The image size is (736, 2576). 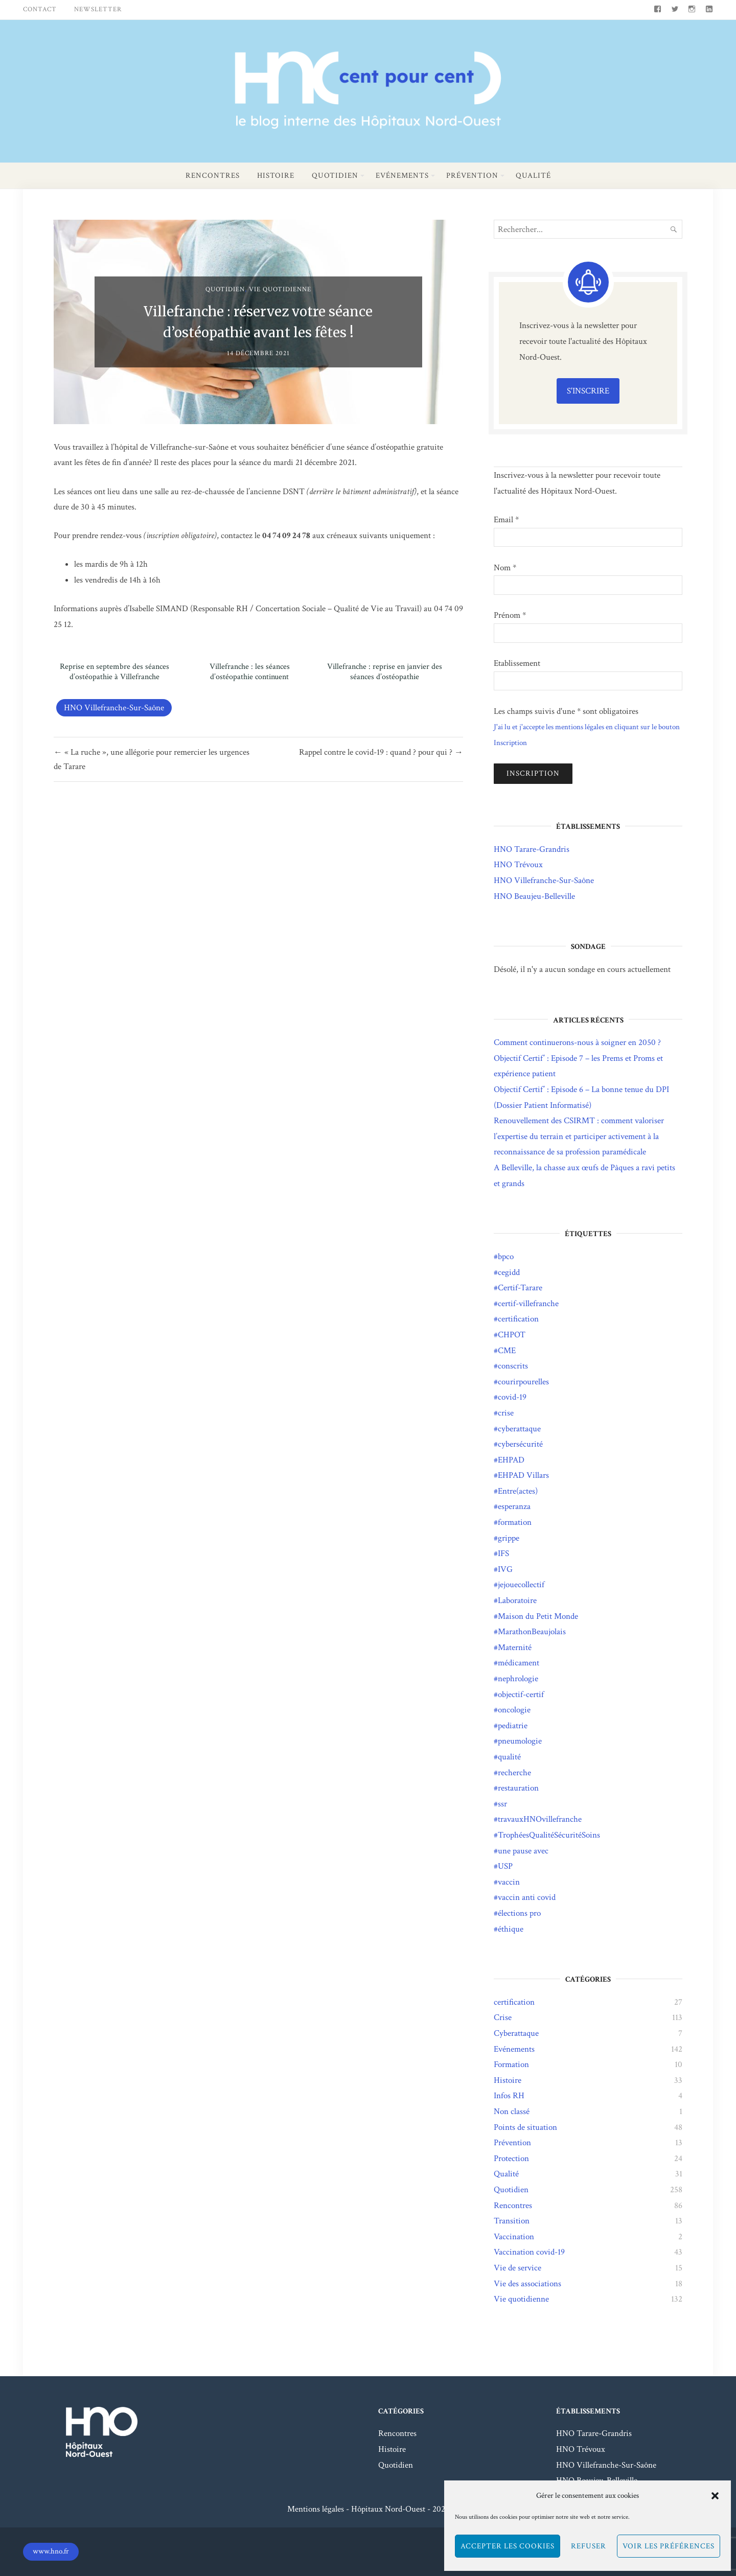 What do you see at coordinates (519, 1428) in the screenshot?
I see `cyberattaque [cyberattaque (5 éléments)]` at bounding box center [519, 1428].